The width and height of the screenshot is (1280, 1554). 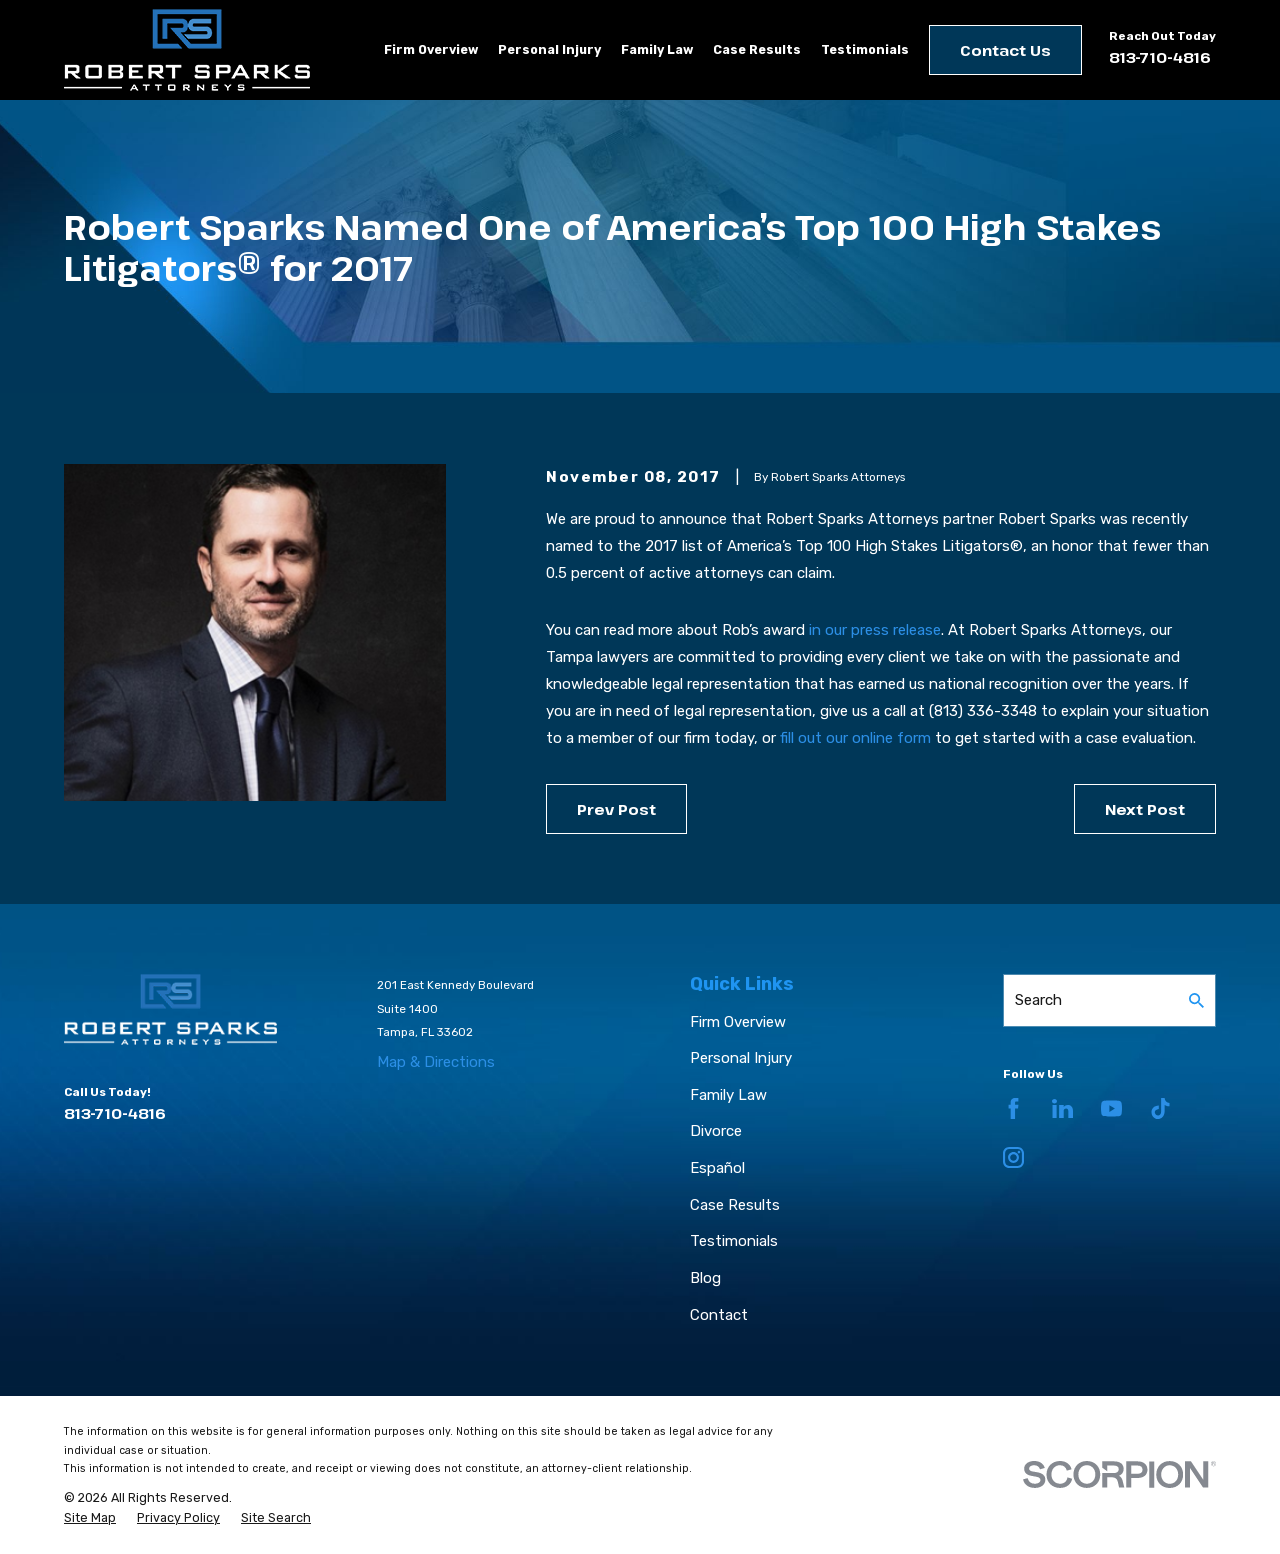 What do you see at coordinates (549, 49) in the screenshot?
I see `Personal Injury [menuitem]` at bounding box center [549, 49].